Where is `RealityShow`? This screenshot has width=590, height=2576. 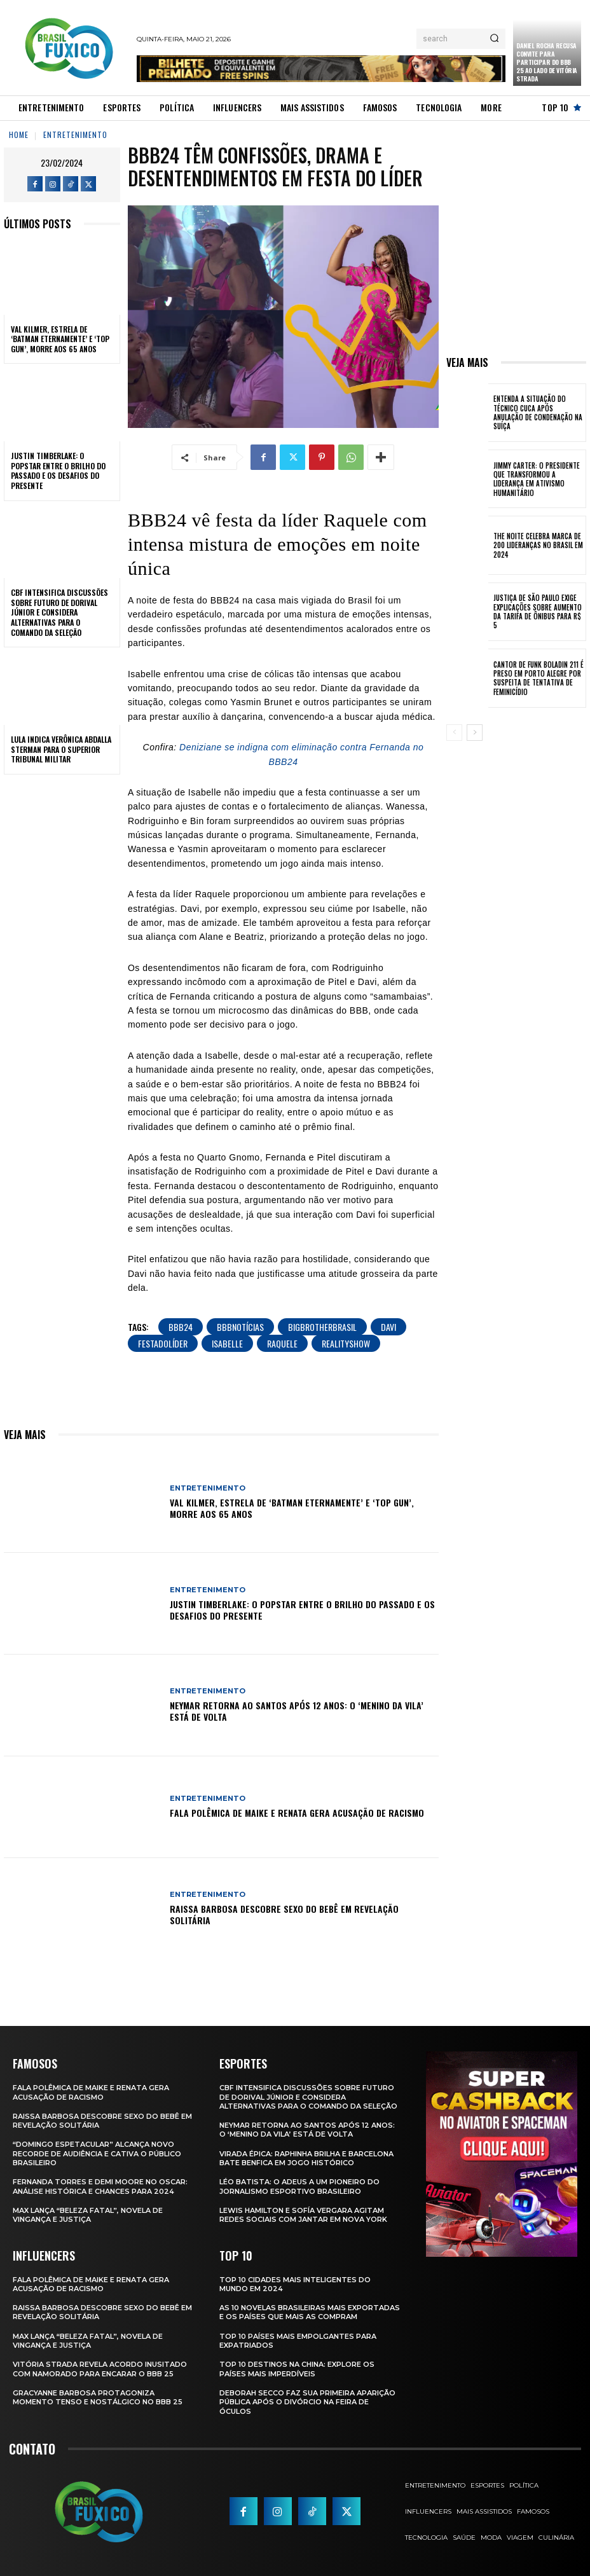 RealityShow is located at coordinates (346, 1343).